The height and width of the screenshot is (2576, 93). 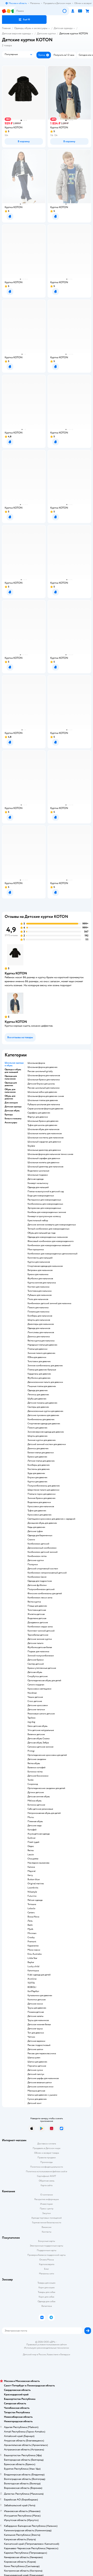 What do you see at coordinates (38, 1117) in the screenshot?
I see `Фартук для девочки` at bounding box center [38, 1117].